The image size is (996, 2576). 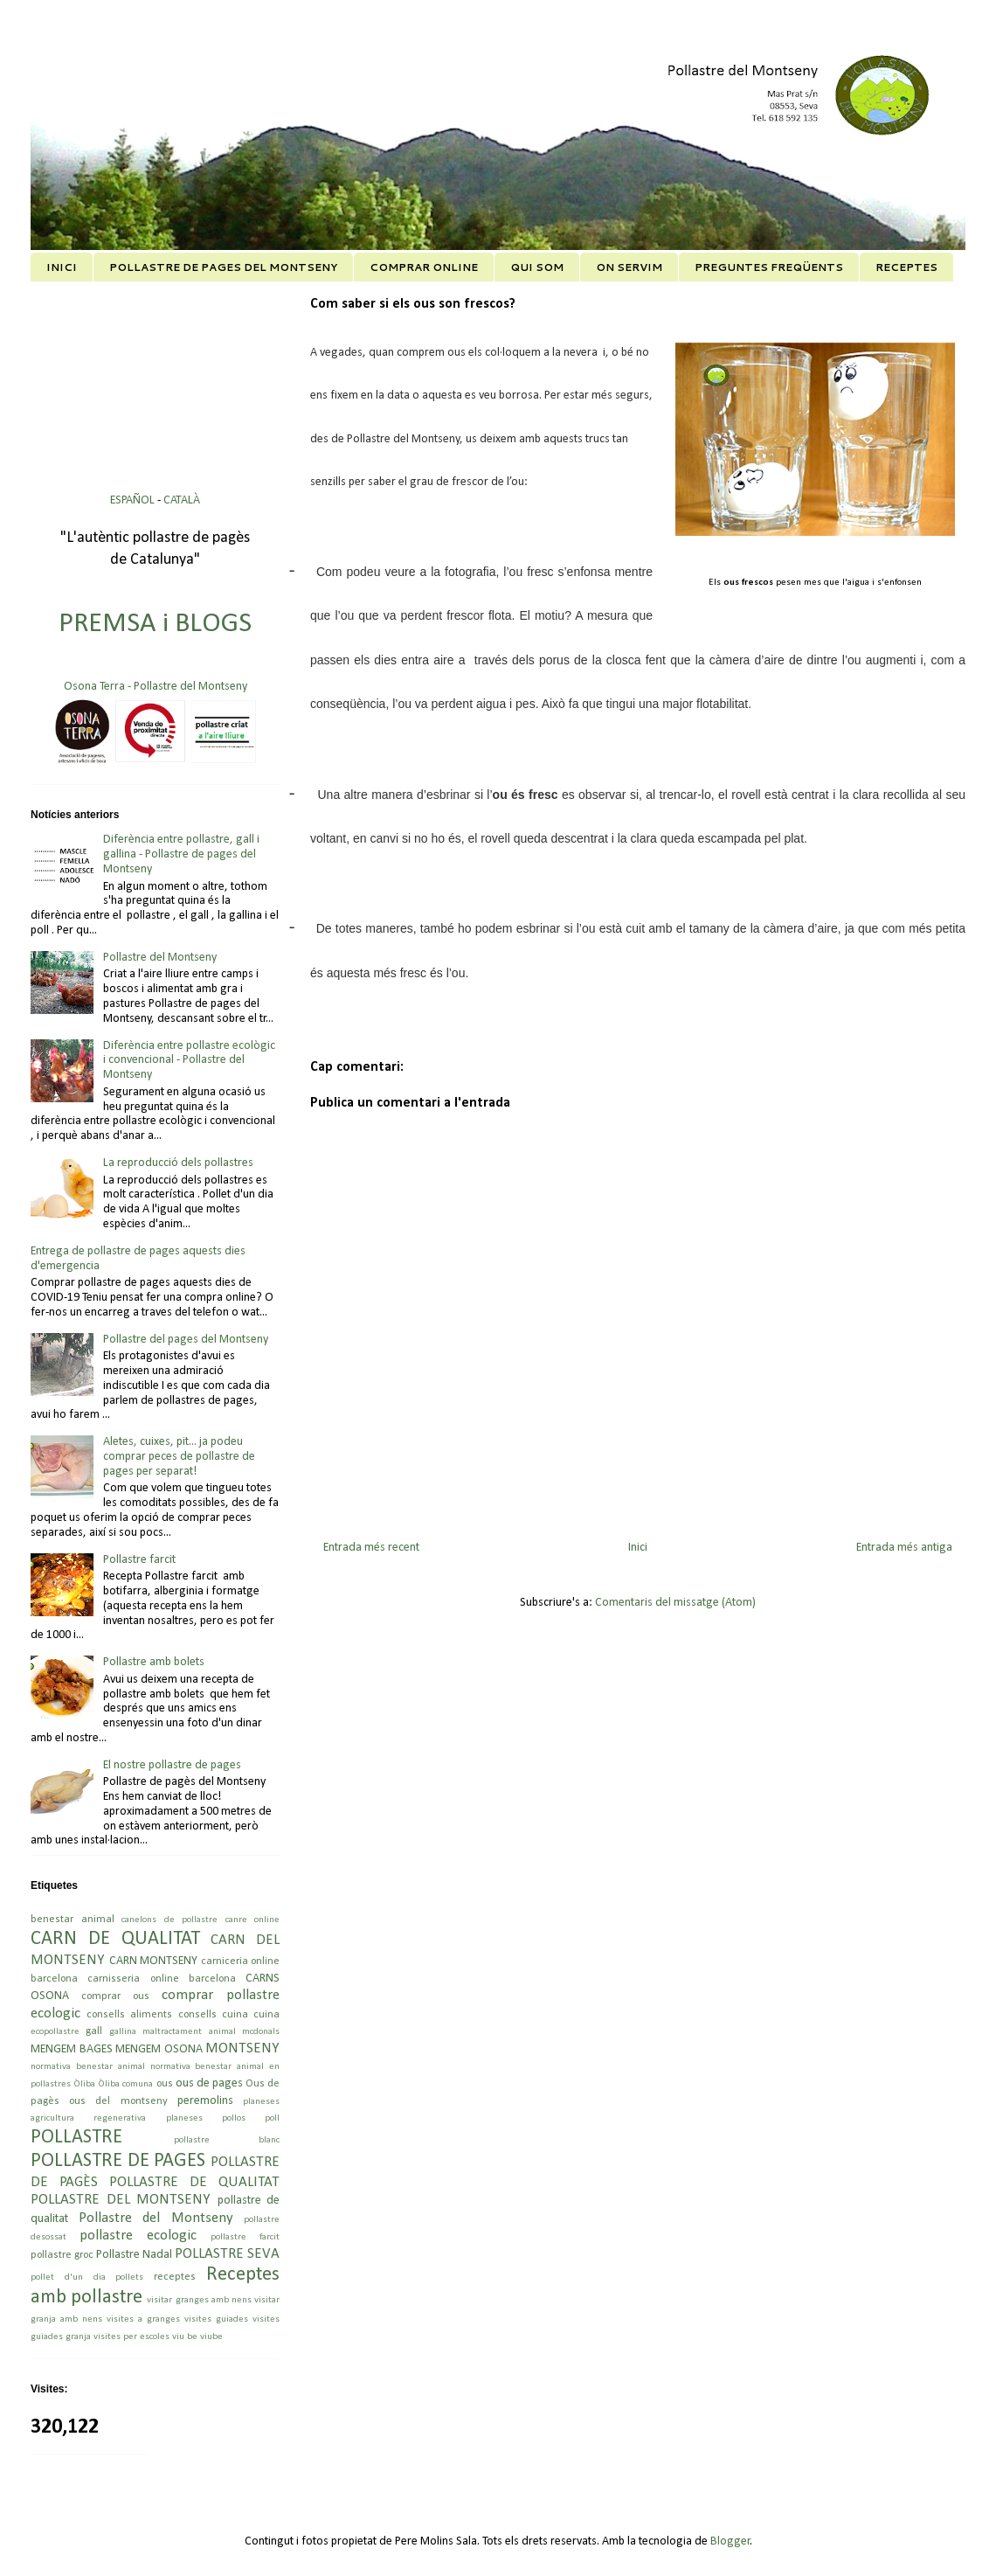 I want to click on visites guiades, so click(x=216, y=2319).